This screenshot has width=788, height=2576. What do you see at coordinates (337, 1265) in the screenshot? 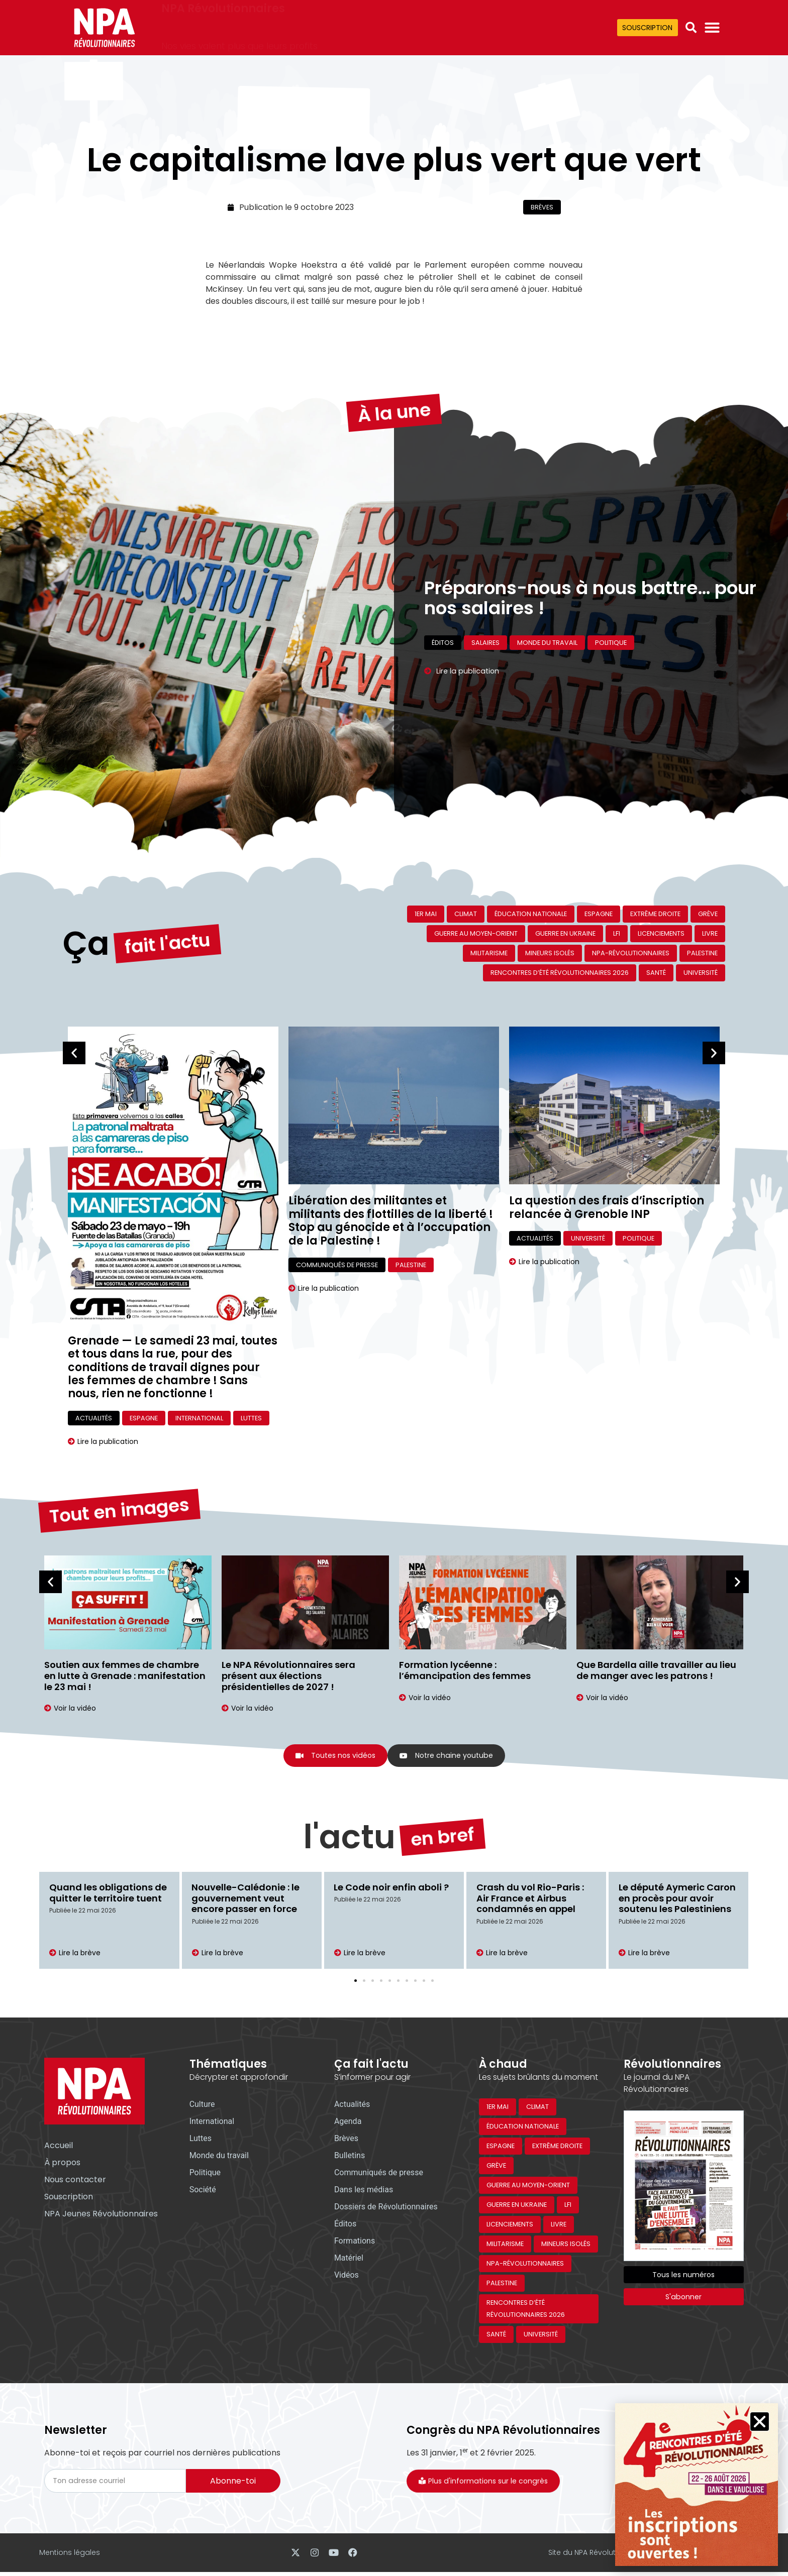
I see `Communiqués de presse` at bounding box center [337, 1265].